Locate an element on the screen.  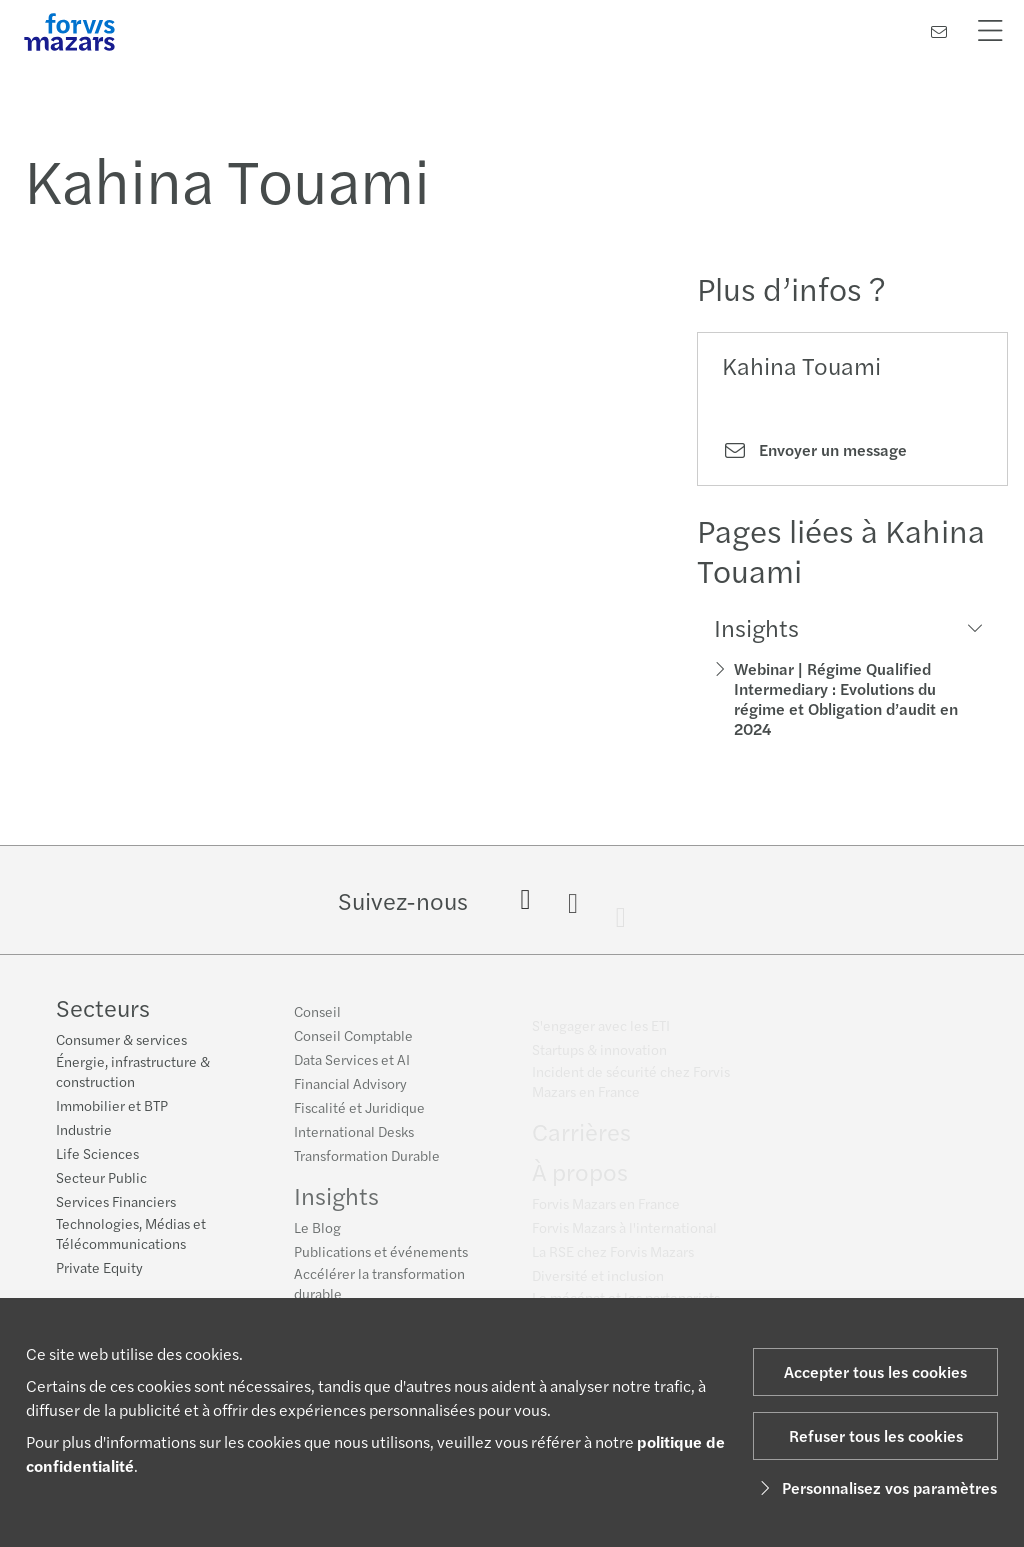
Refuser tous les cookies is located at coordinates (876, 1435).